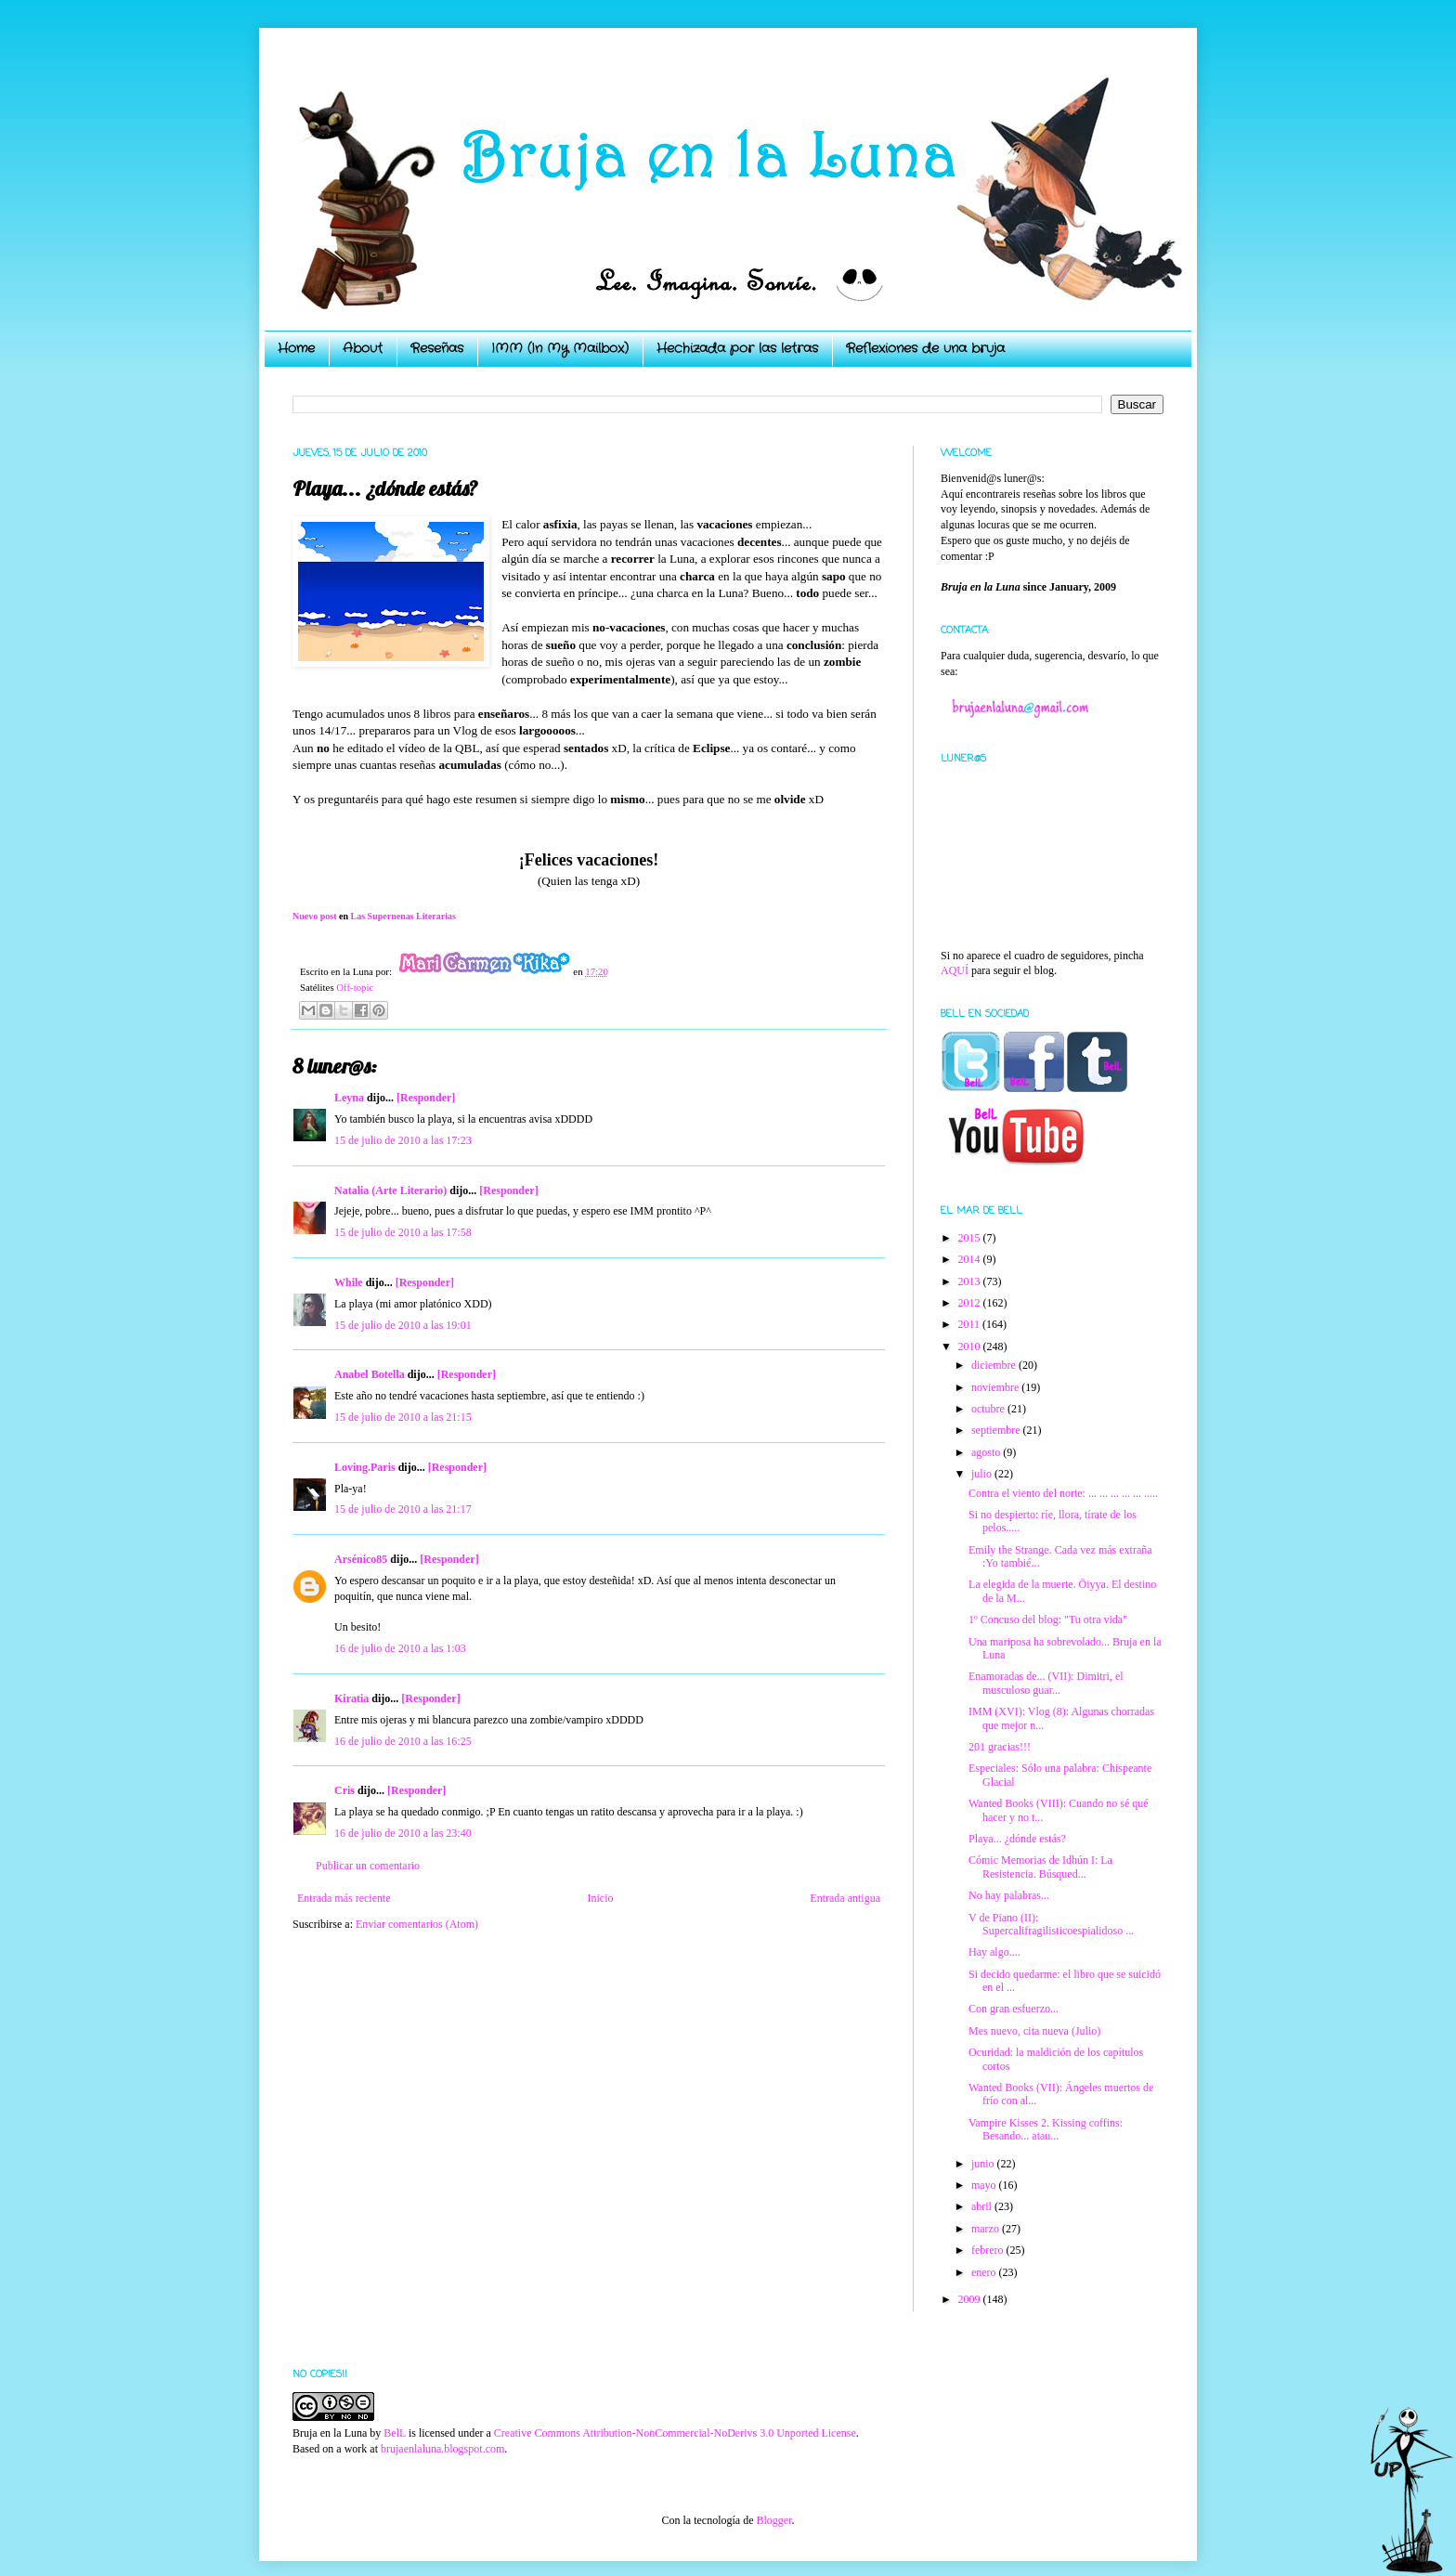  I want to click on Anabel Botella, so click(369, 1374).